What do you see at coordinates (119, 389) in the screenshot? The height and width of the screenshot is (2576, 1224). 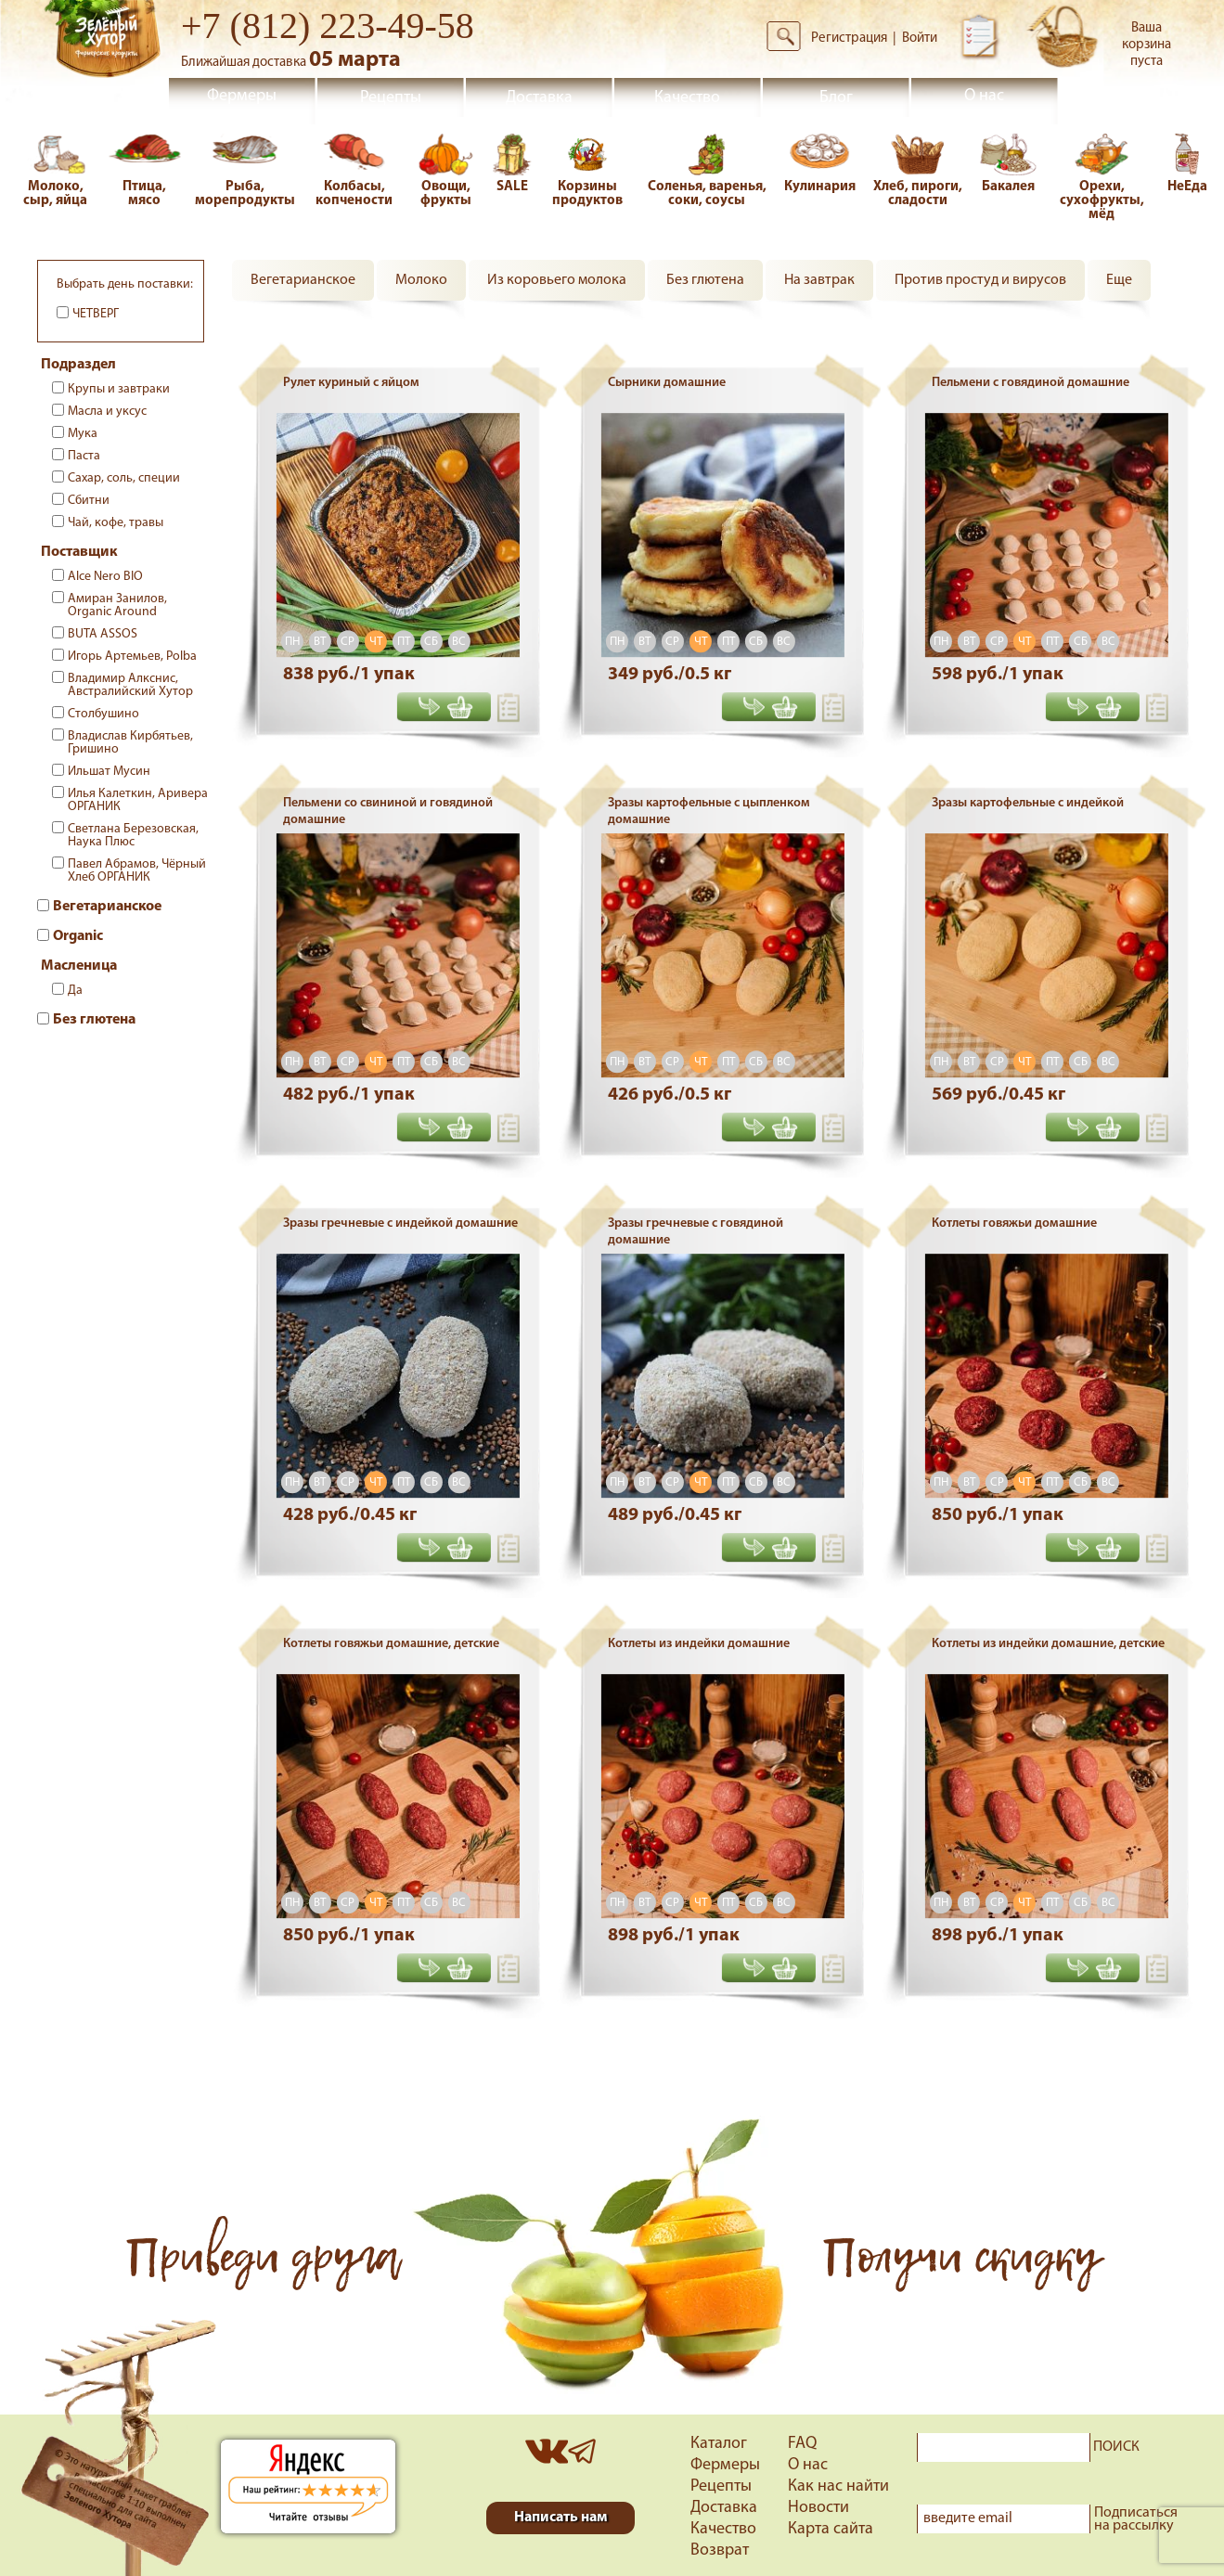 I see `Крупы и завтраки` at bounding box center [119, 389].